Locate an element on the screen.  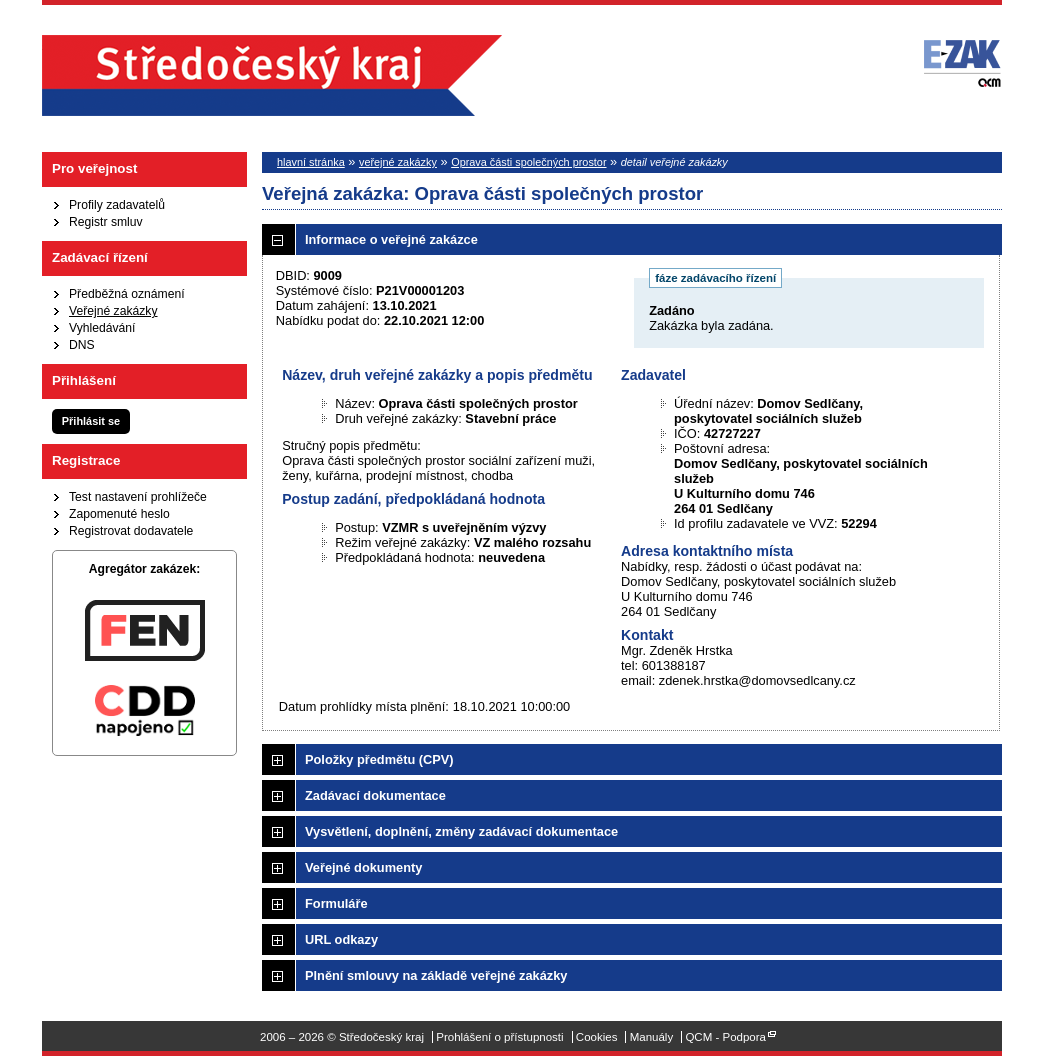
Profily zadavatelů is located at coordinates (117, 205).